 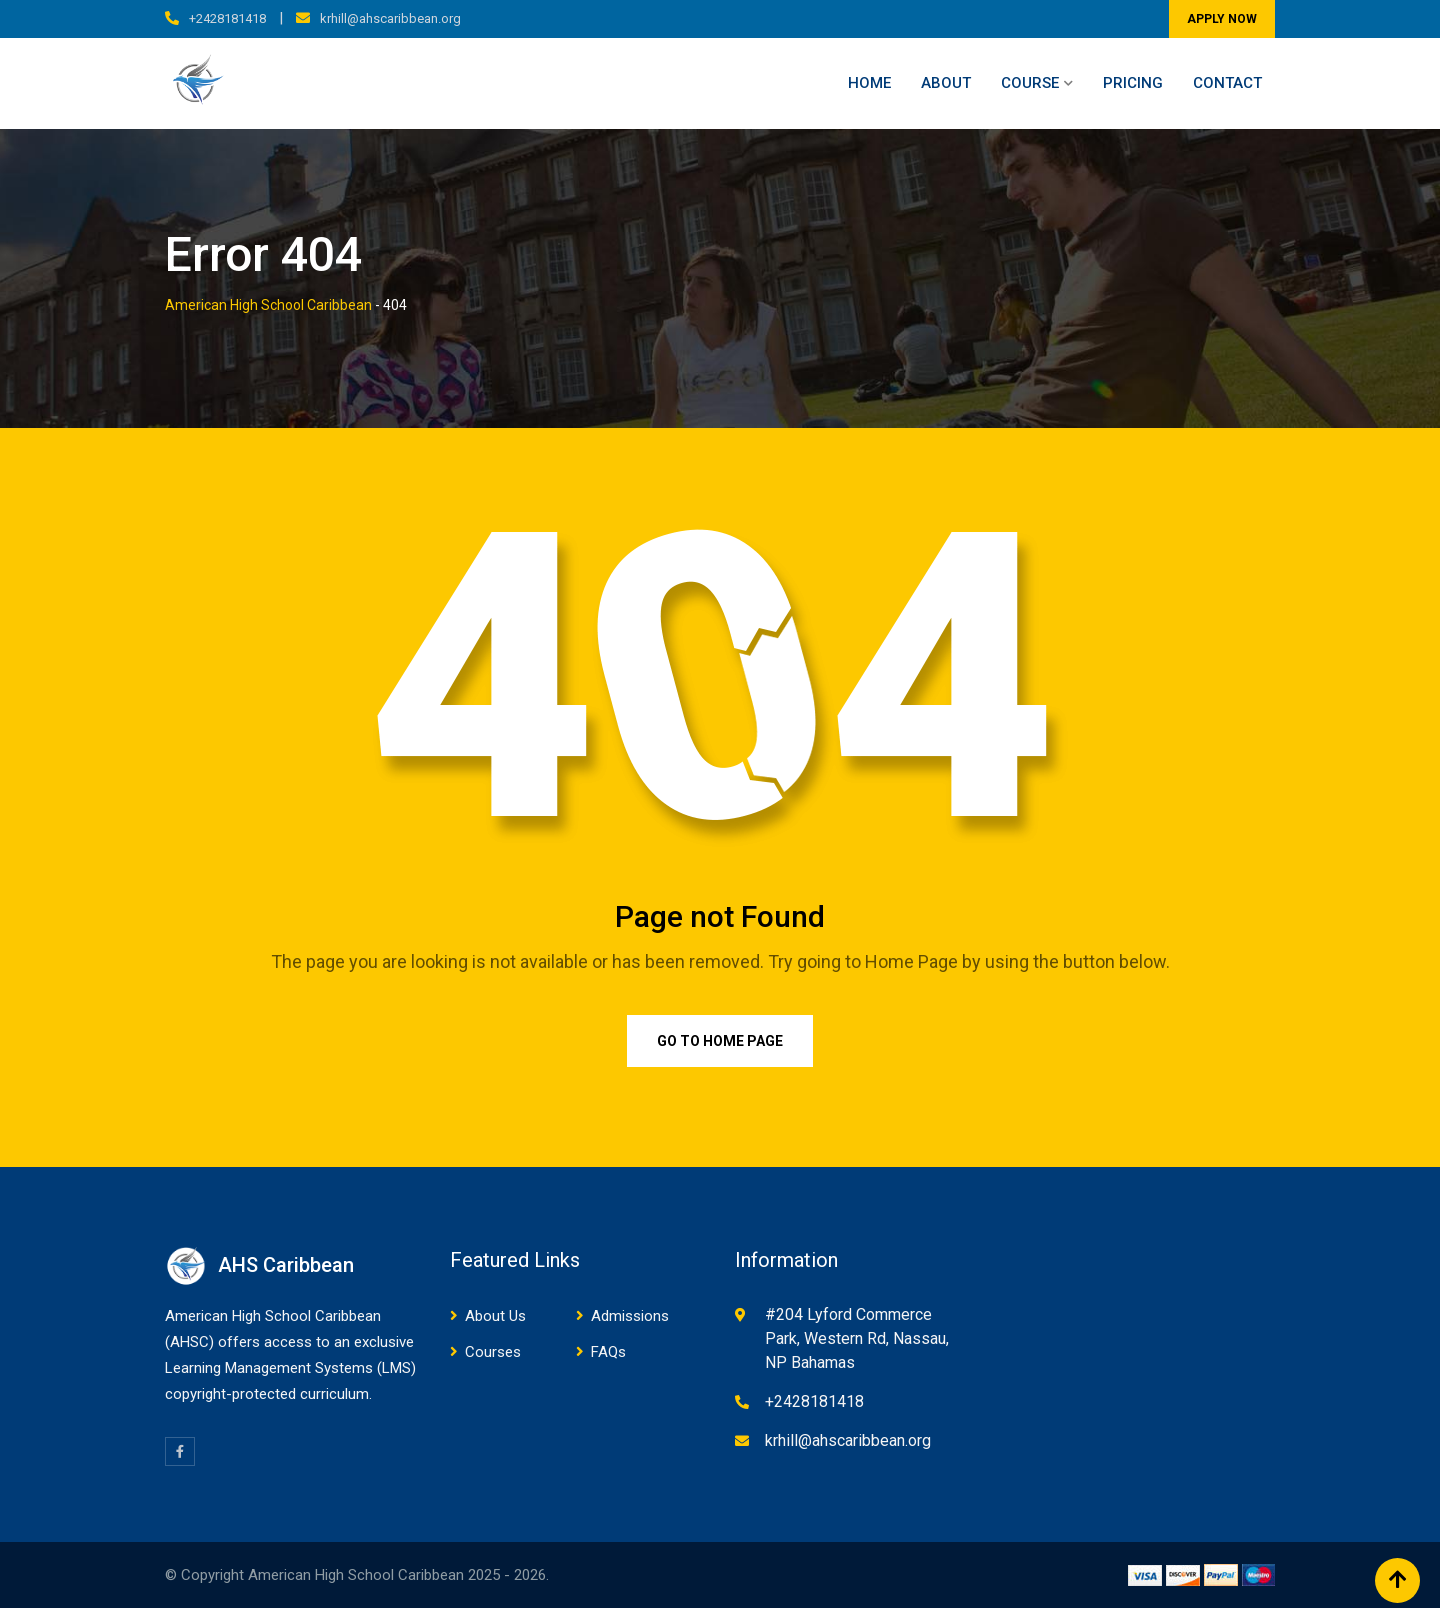 What do you see at coordinates (1227, 83) in the screenshot?
I see `Contact` at bounding box center [1227, 83].